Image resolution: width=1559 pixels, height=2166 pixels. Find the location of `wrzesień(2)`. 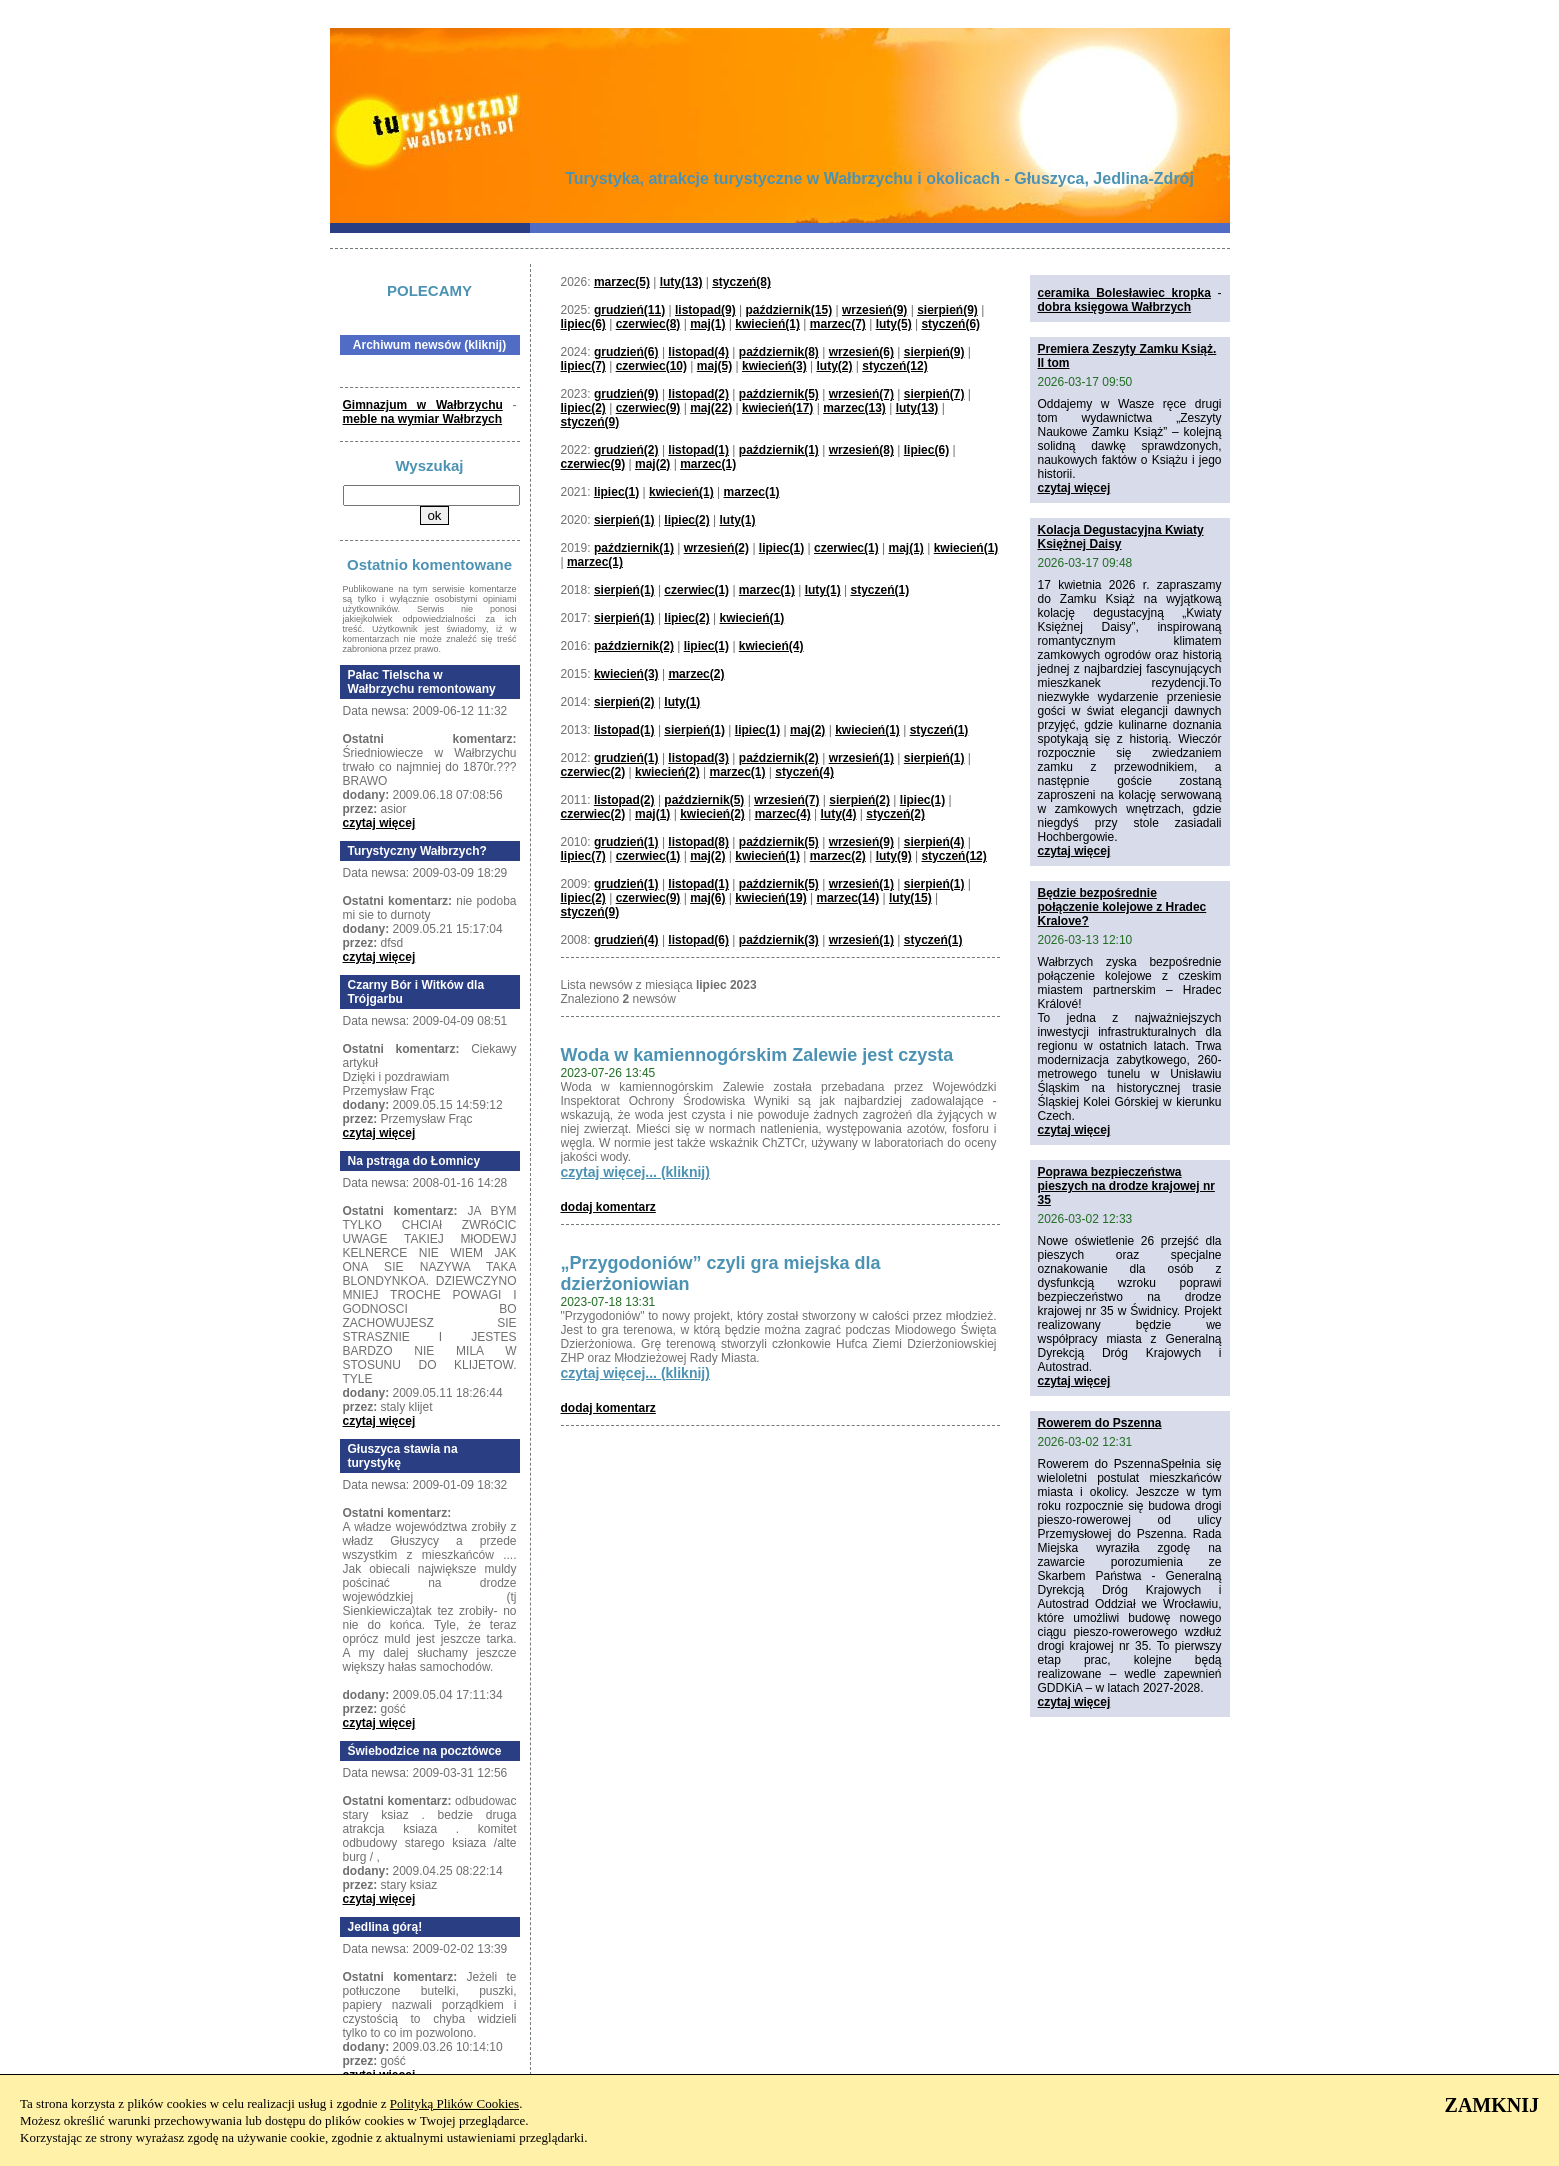

wrzesień(2) is located at coordinates (716, 548).